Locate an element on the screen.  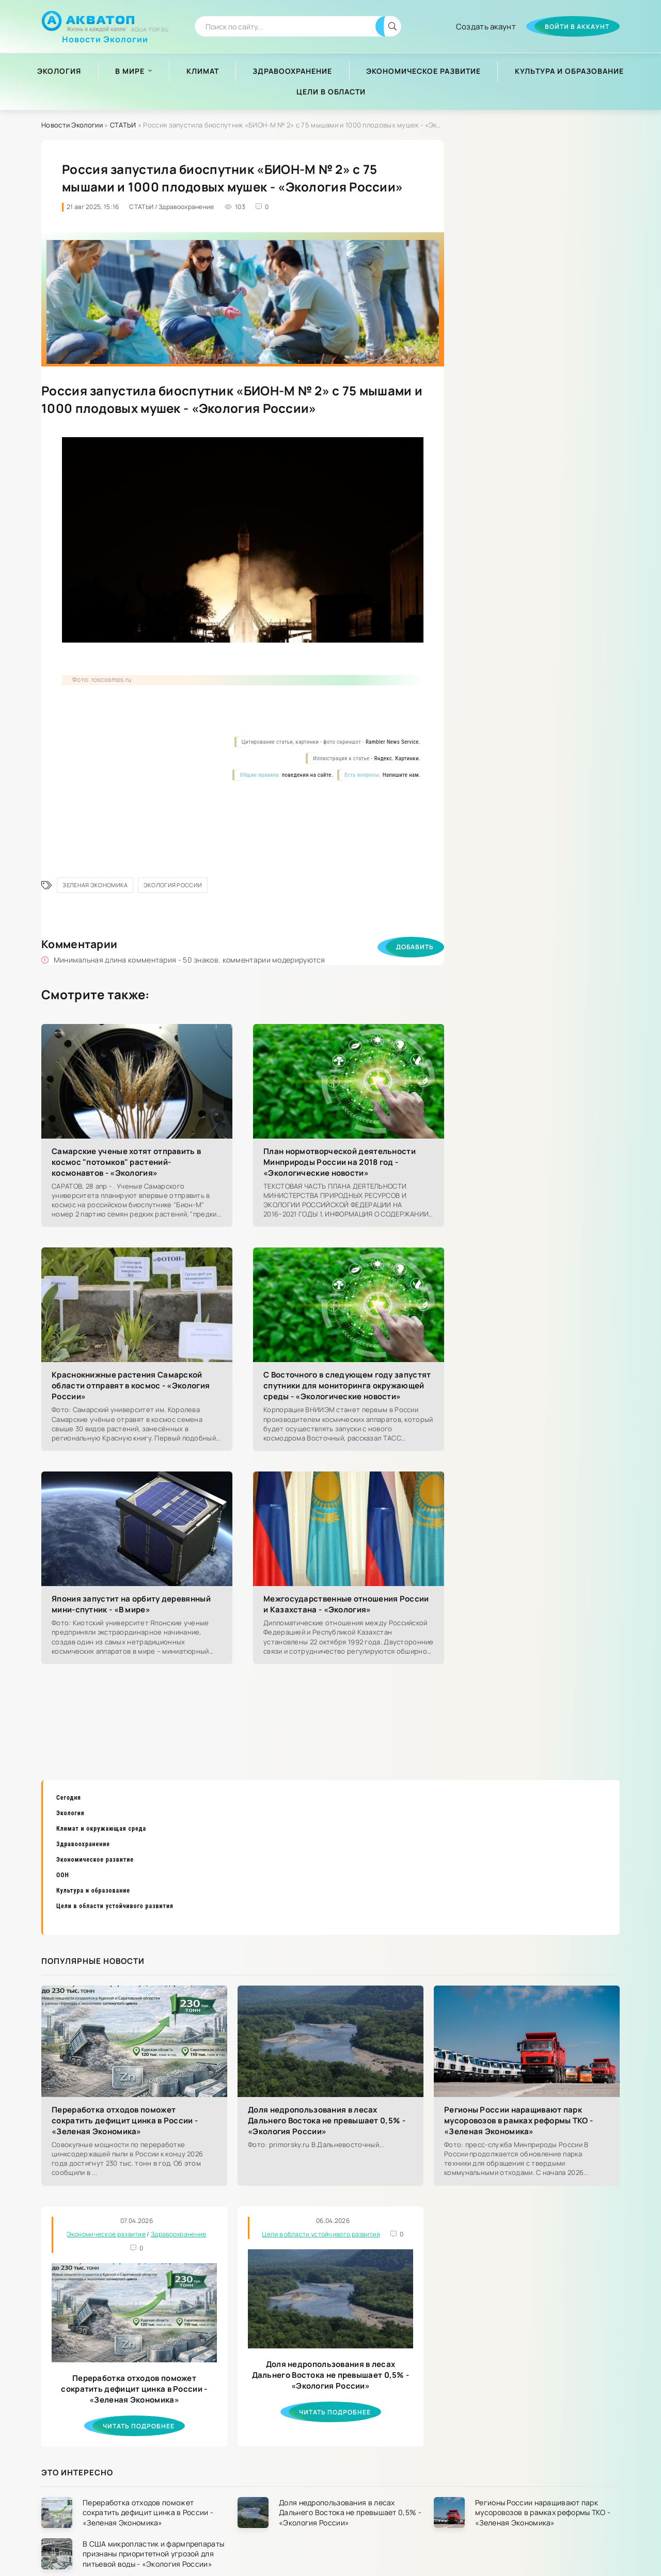
ООН is located at coordinates (62, 1875).